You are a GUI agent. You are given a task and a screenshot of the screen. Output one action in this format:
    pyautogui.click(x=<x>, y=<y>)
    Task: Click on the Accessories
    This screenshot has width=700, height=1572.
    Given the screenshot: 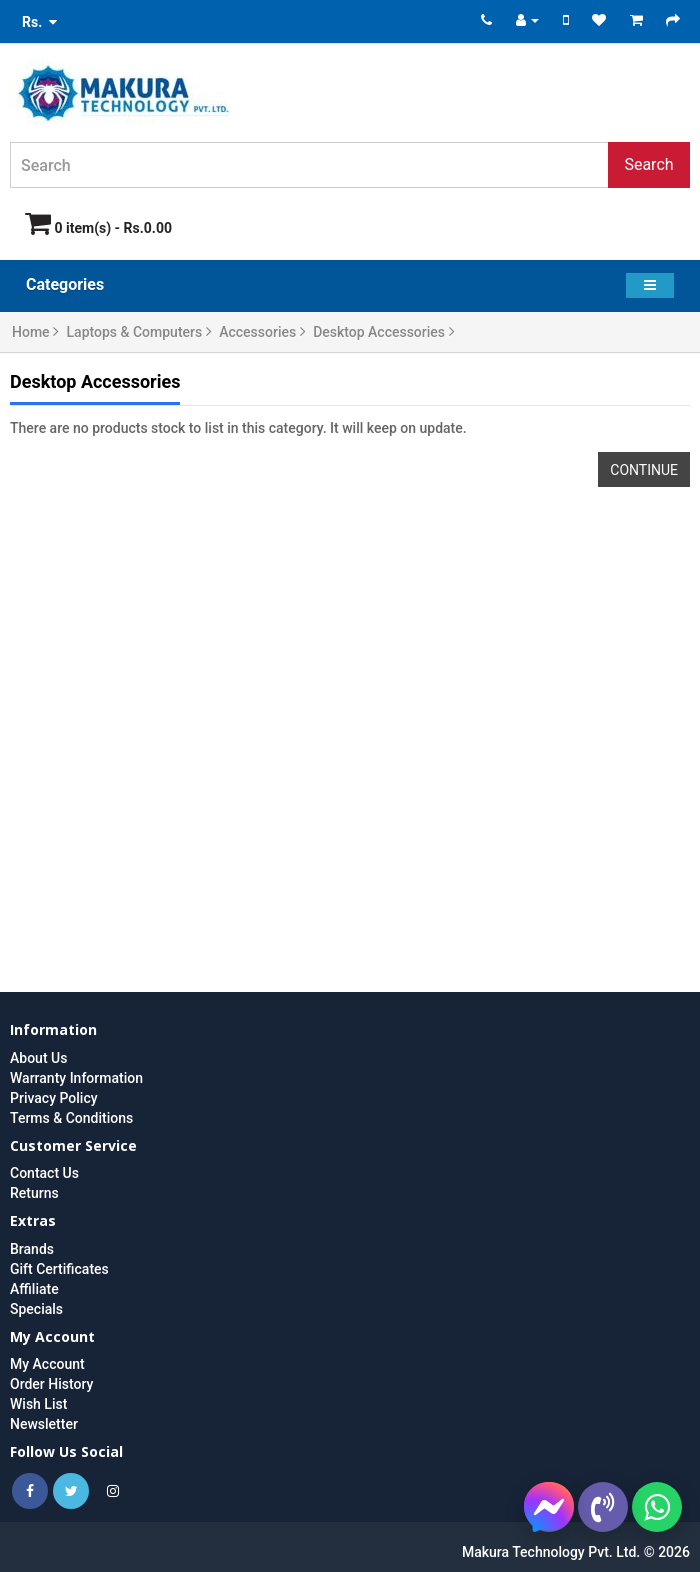 What is the action you would take?
    pyautogui.click(x=262, y=332)
    